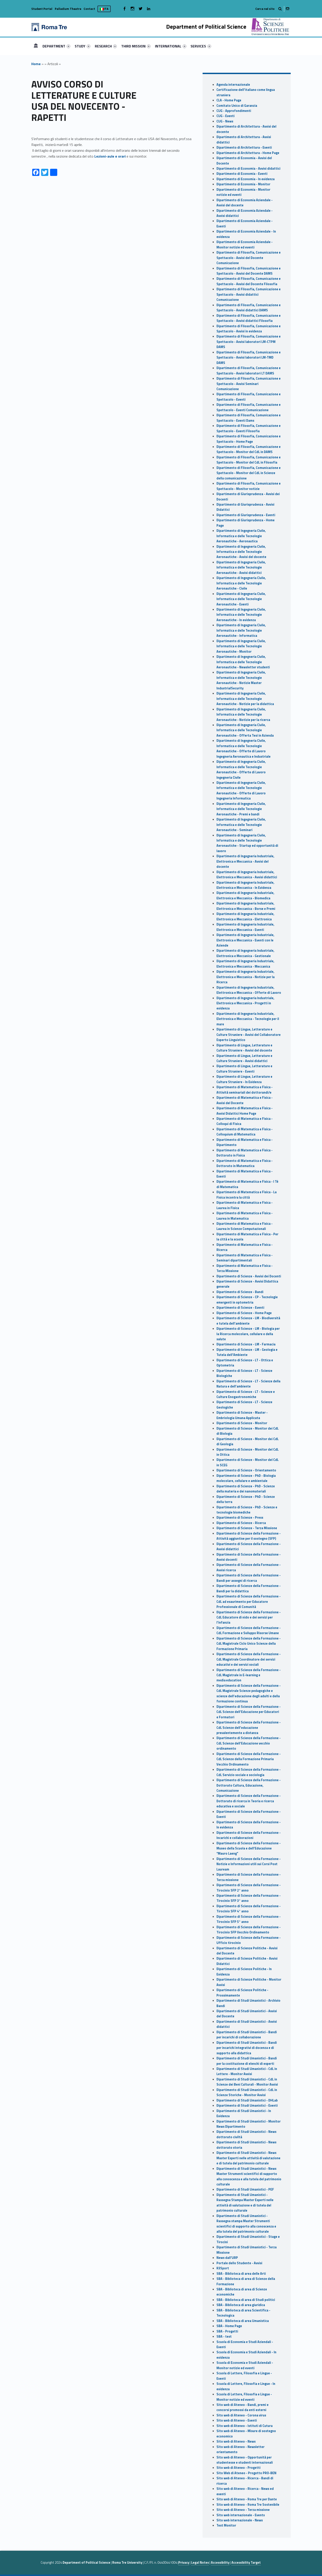  What do you see at coordinates (243, 662) in the screenshot?
I see `Dipartimento di Ingegneria Civile, Informatica e delle Tecnologie Aeronautiche - Newsletter studenti` at bounding box center [243, 662].